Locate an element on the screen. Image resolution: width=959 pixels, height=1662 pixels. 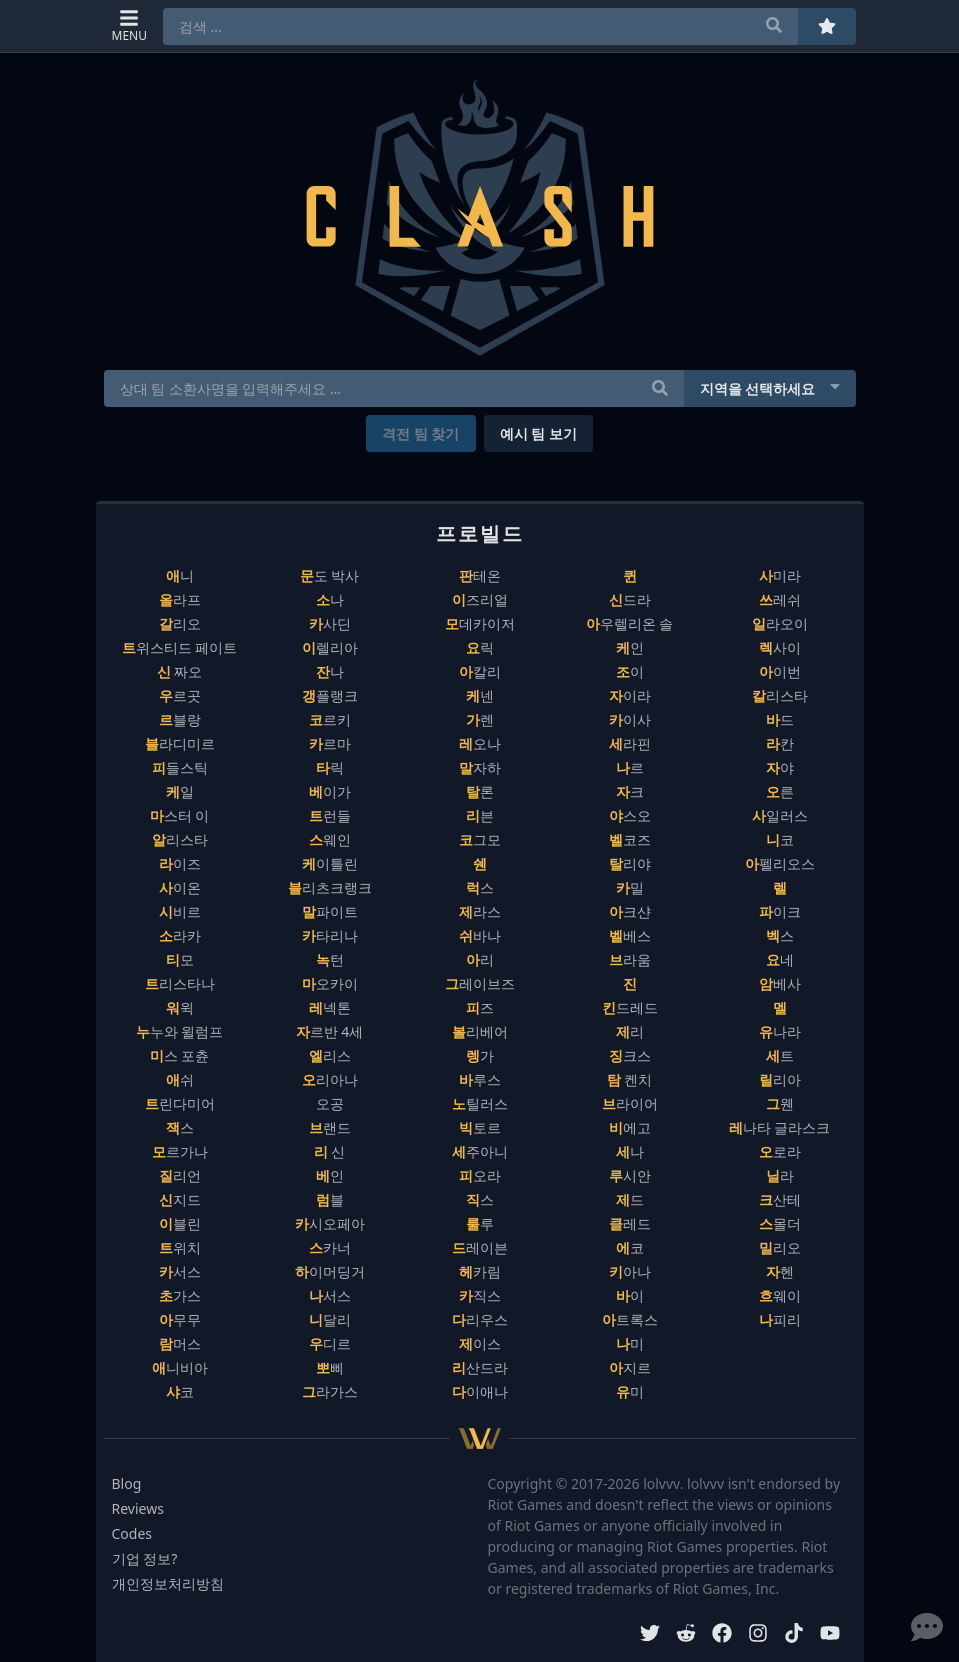
라이즈 is located at coordinates (180, 863).